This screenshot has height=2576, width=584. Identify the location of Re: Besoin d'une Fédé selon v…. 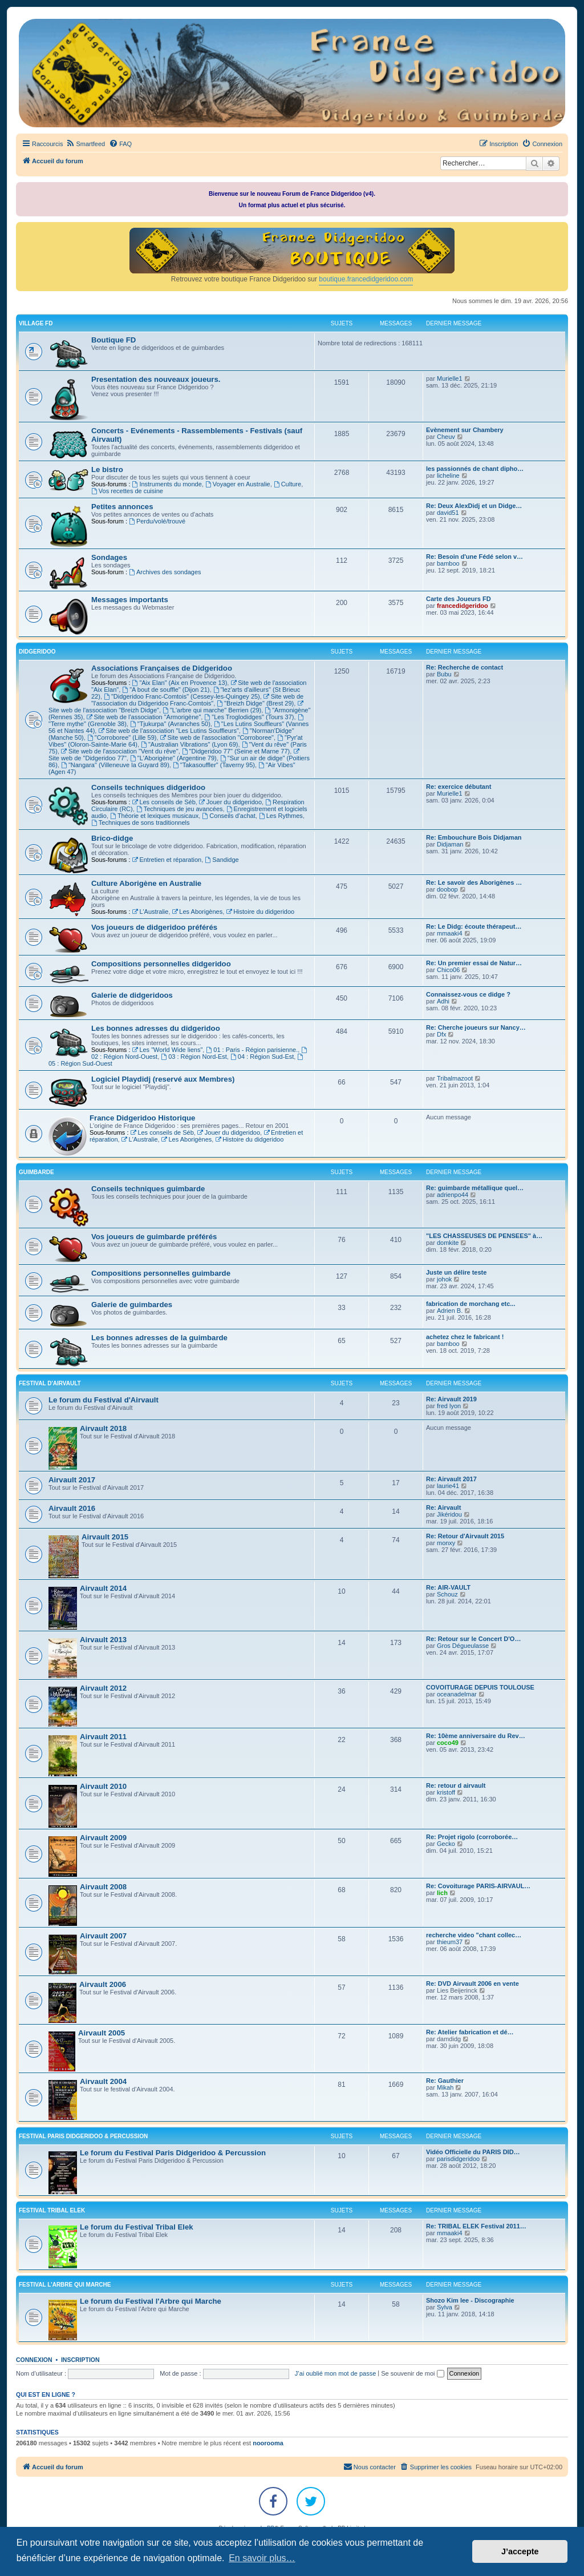
(474, 556).